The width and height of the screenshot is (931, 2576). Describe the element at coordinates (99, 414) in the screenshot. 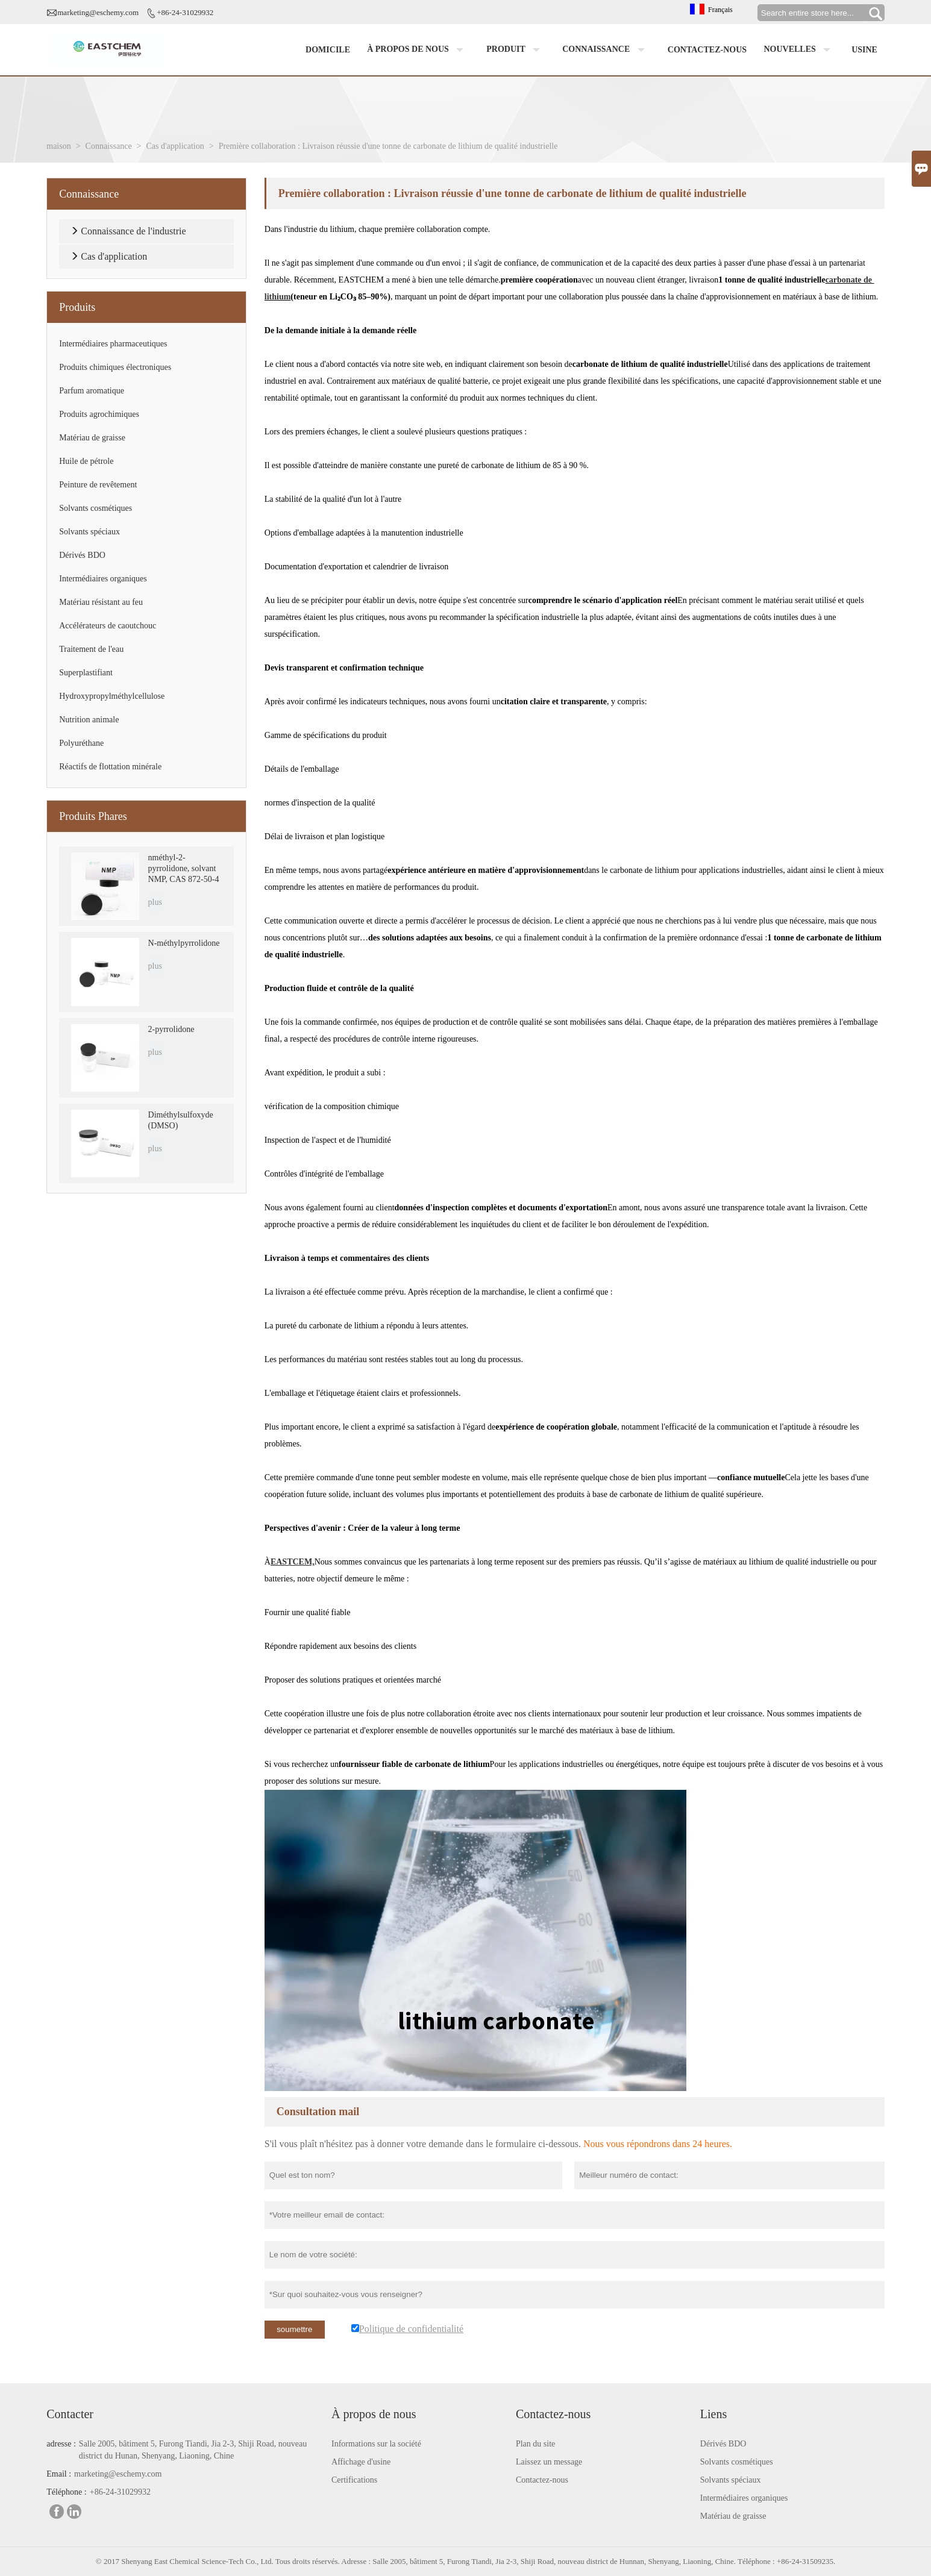

I see `Produits agrochimiques` at that location.